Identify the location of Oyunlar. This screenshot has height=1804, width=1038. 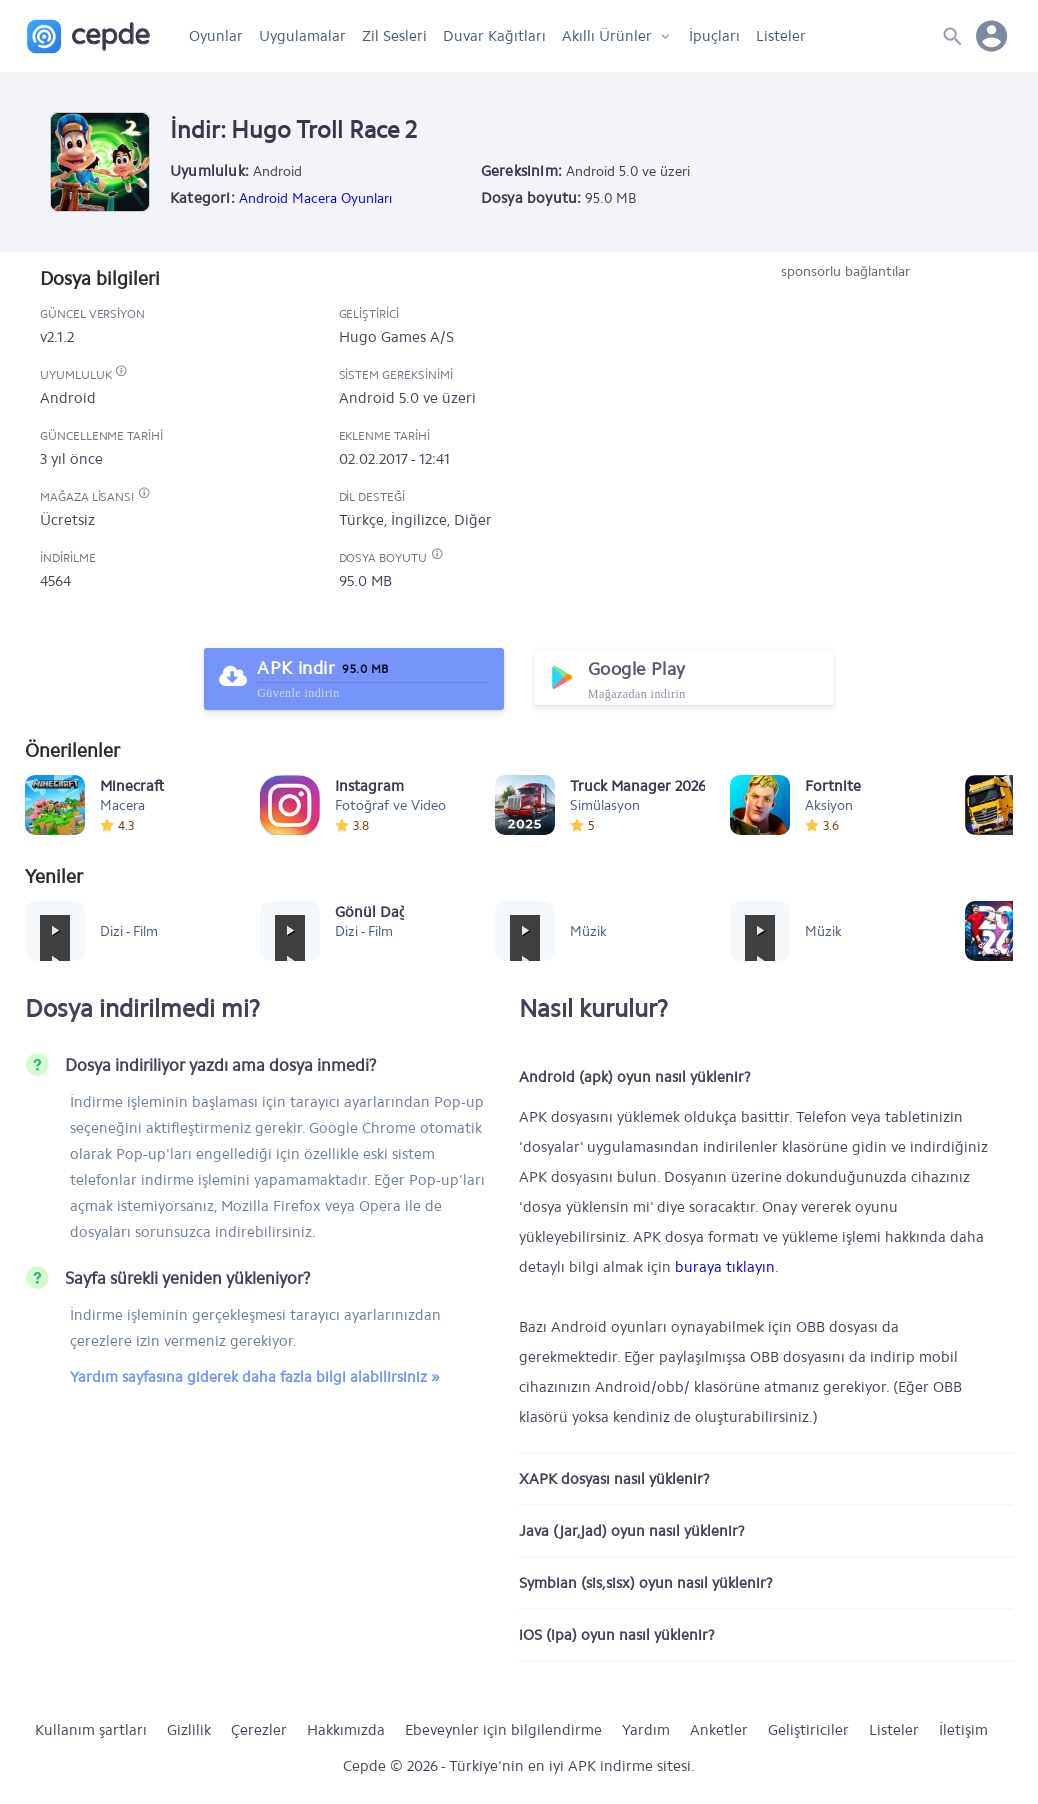
(216, 36).